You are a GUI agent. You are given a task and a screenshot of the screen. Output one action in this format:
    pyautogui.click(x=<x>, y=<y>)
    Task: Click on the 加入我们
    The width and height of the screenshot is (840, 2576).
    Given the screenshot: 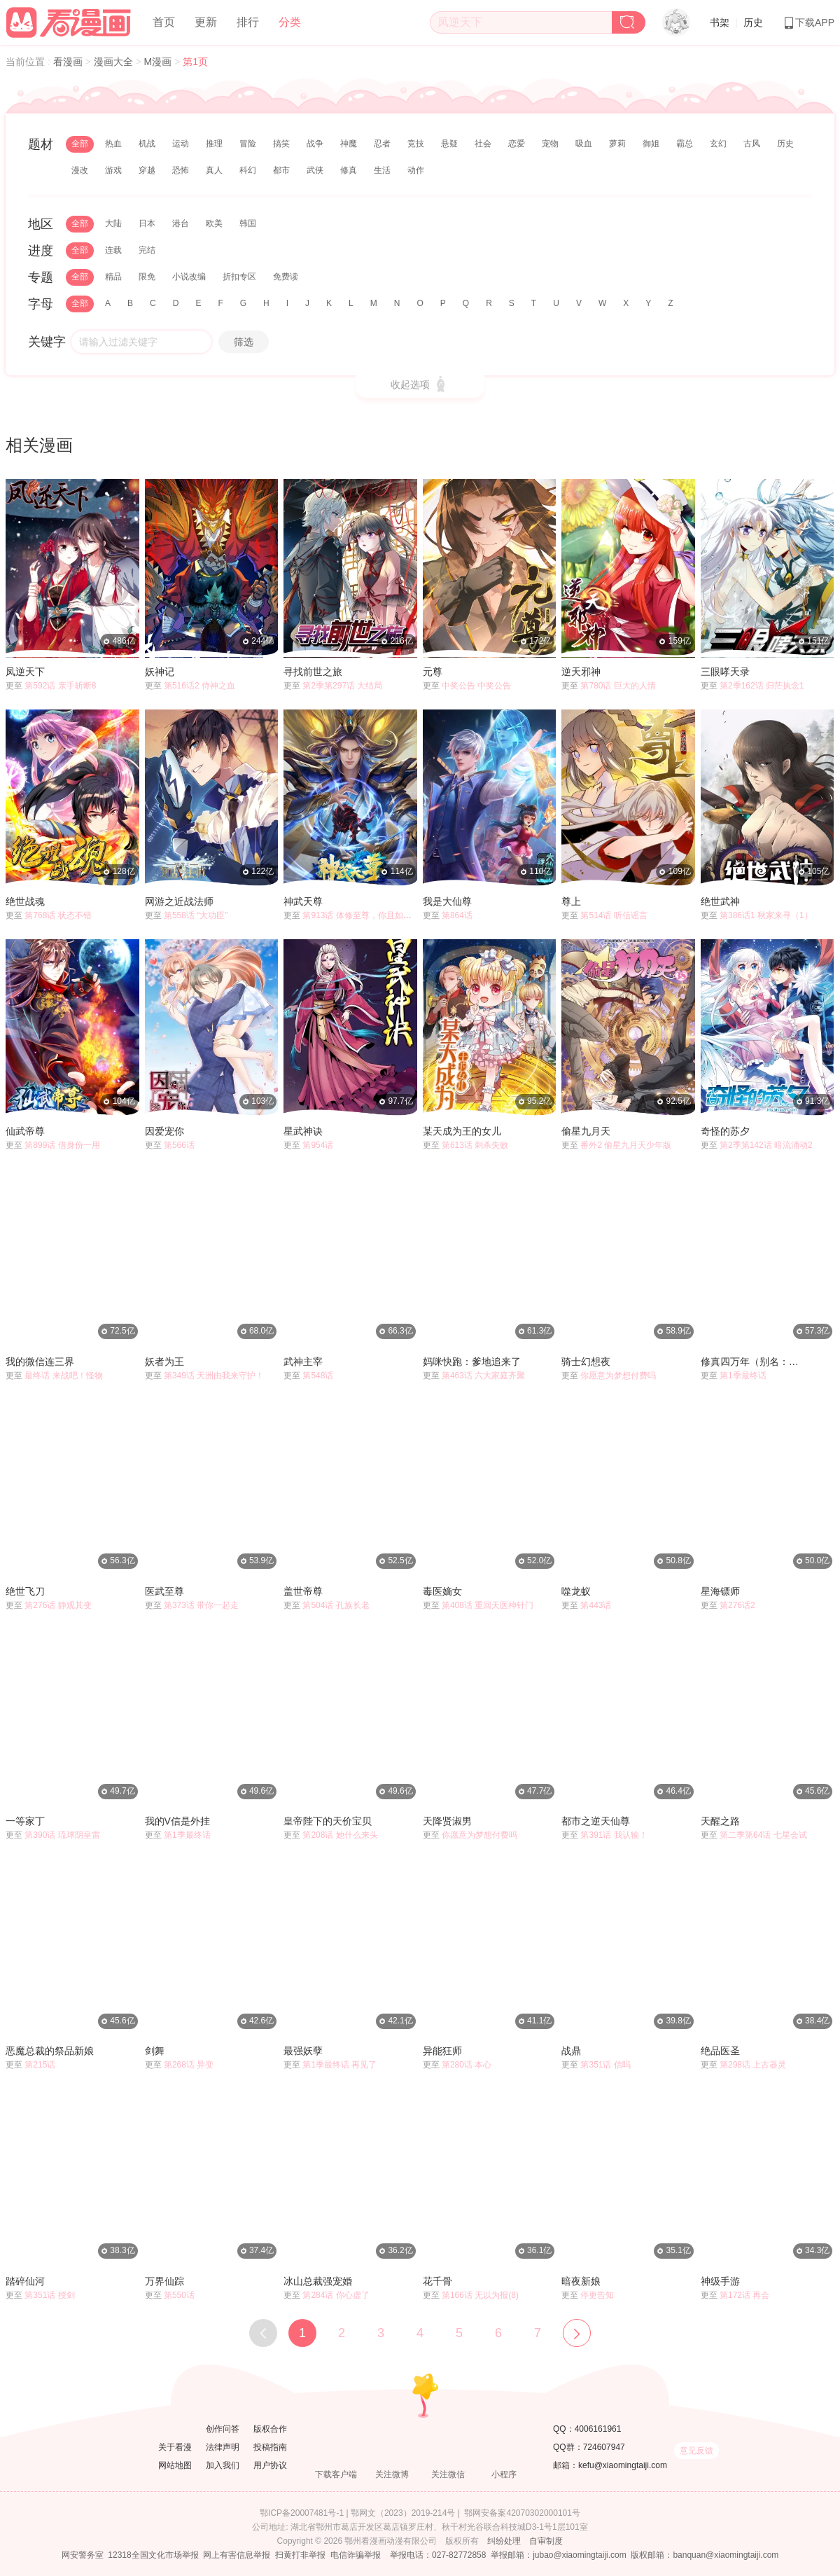 What is the action you would take?
    pyautogui.click(x=222, y=2465)
    